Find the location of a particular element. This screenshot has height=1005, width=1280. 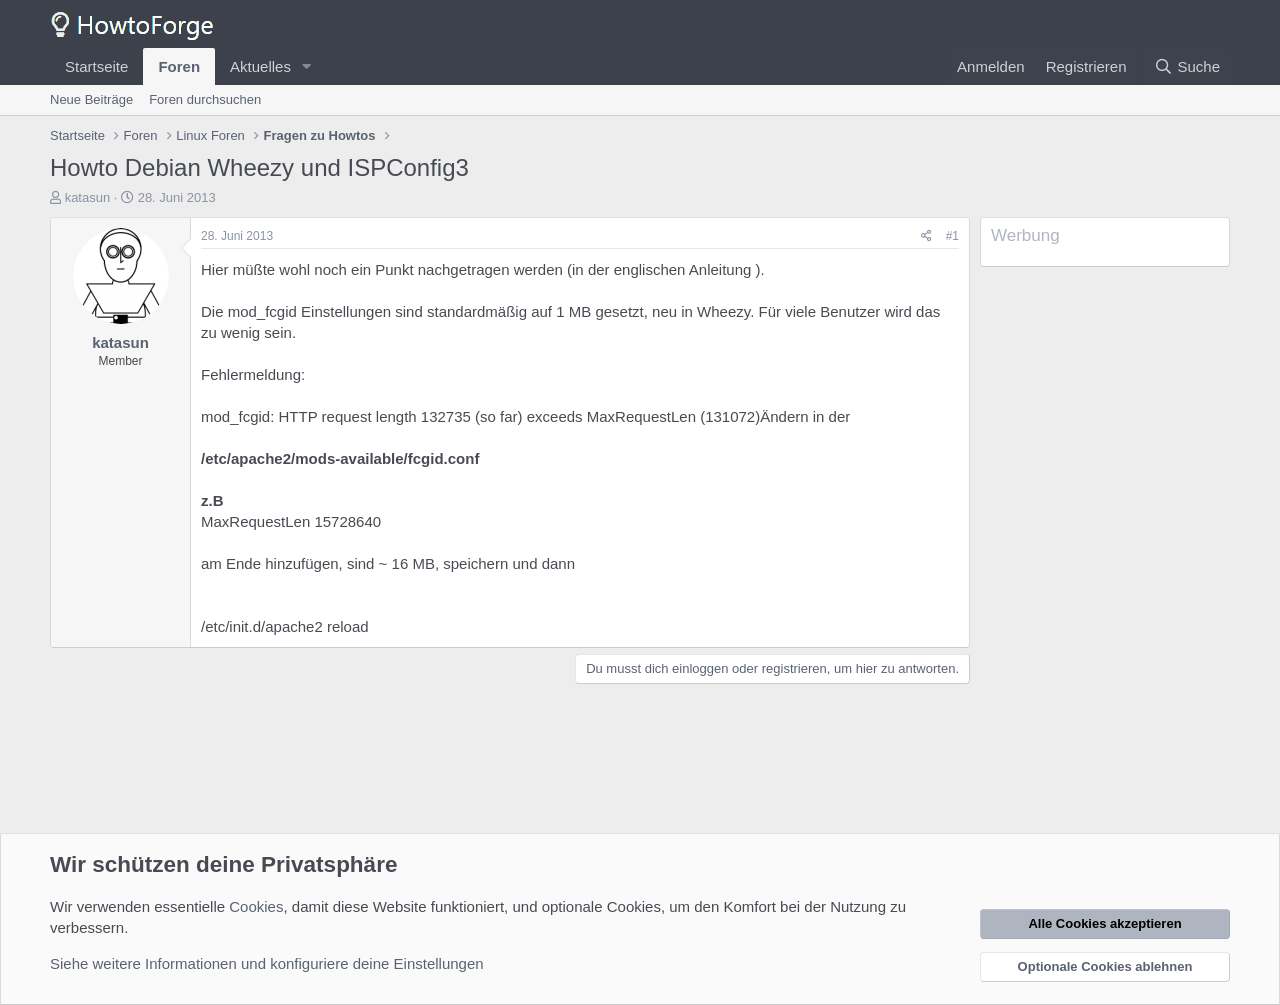

Startseite is located at coordinates (96, 66).